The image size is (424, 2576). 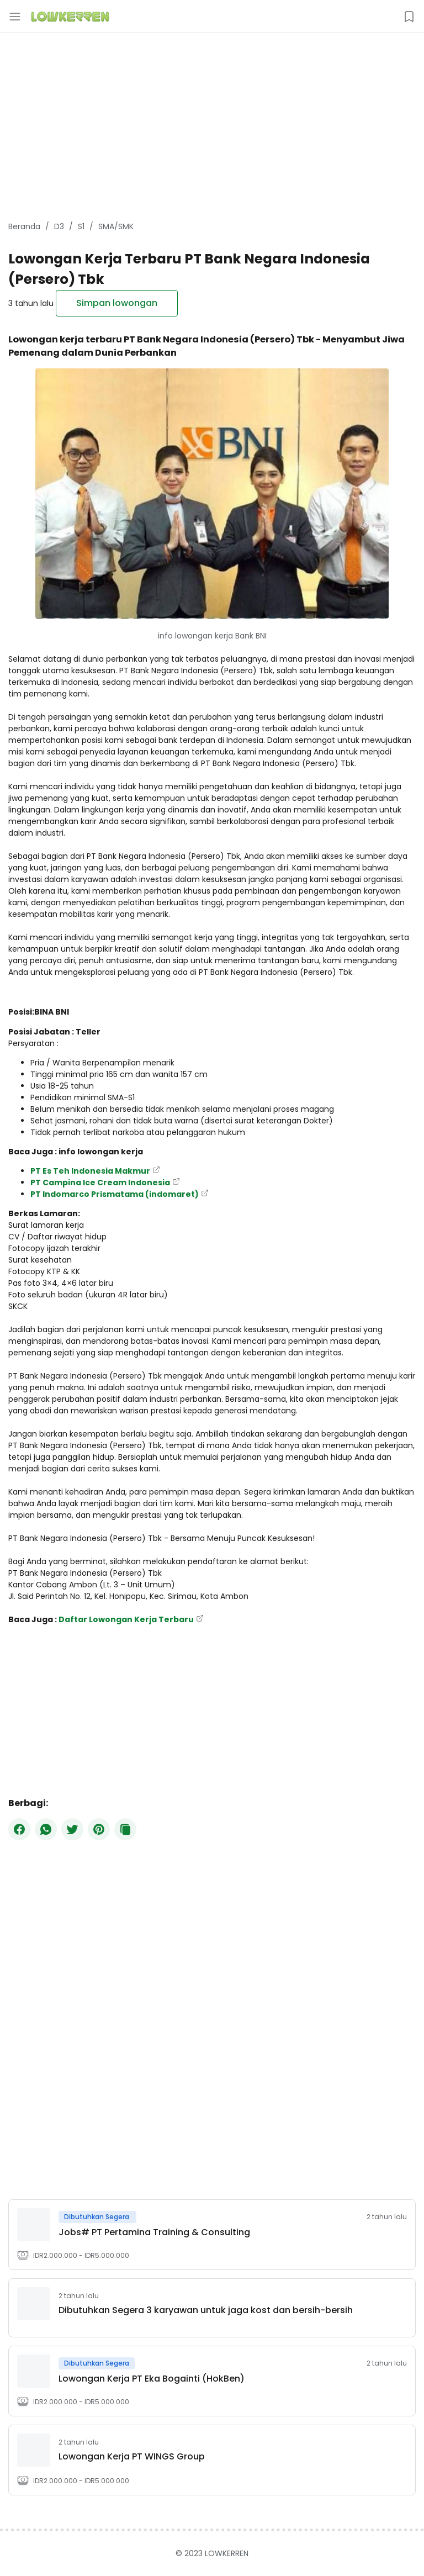 I want to click on [Advertisement], so click(x=212, y=127).